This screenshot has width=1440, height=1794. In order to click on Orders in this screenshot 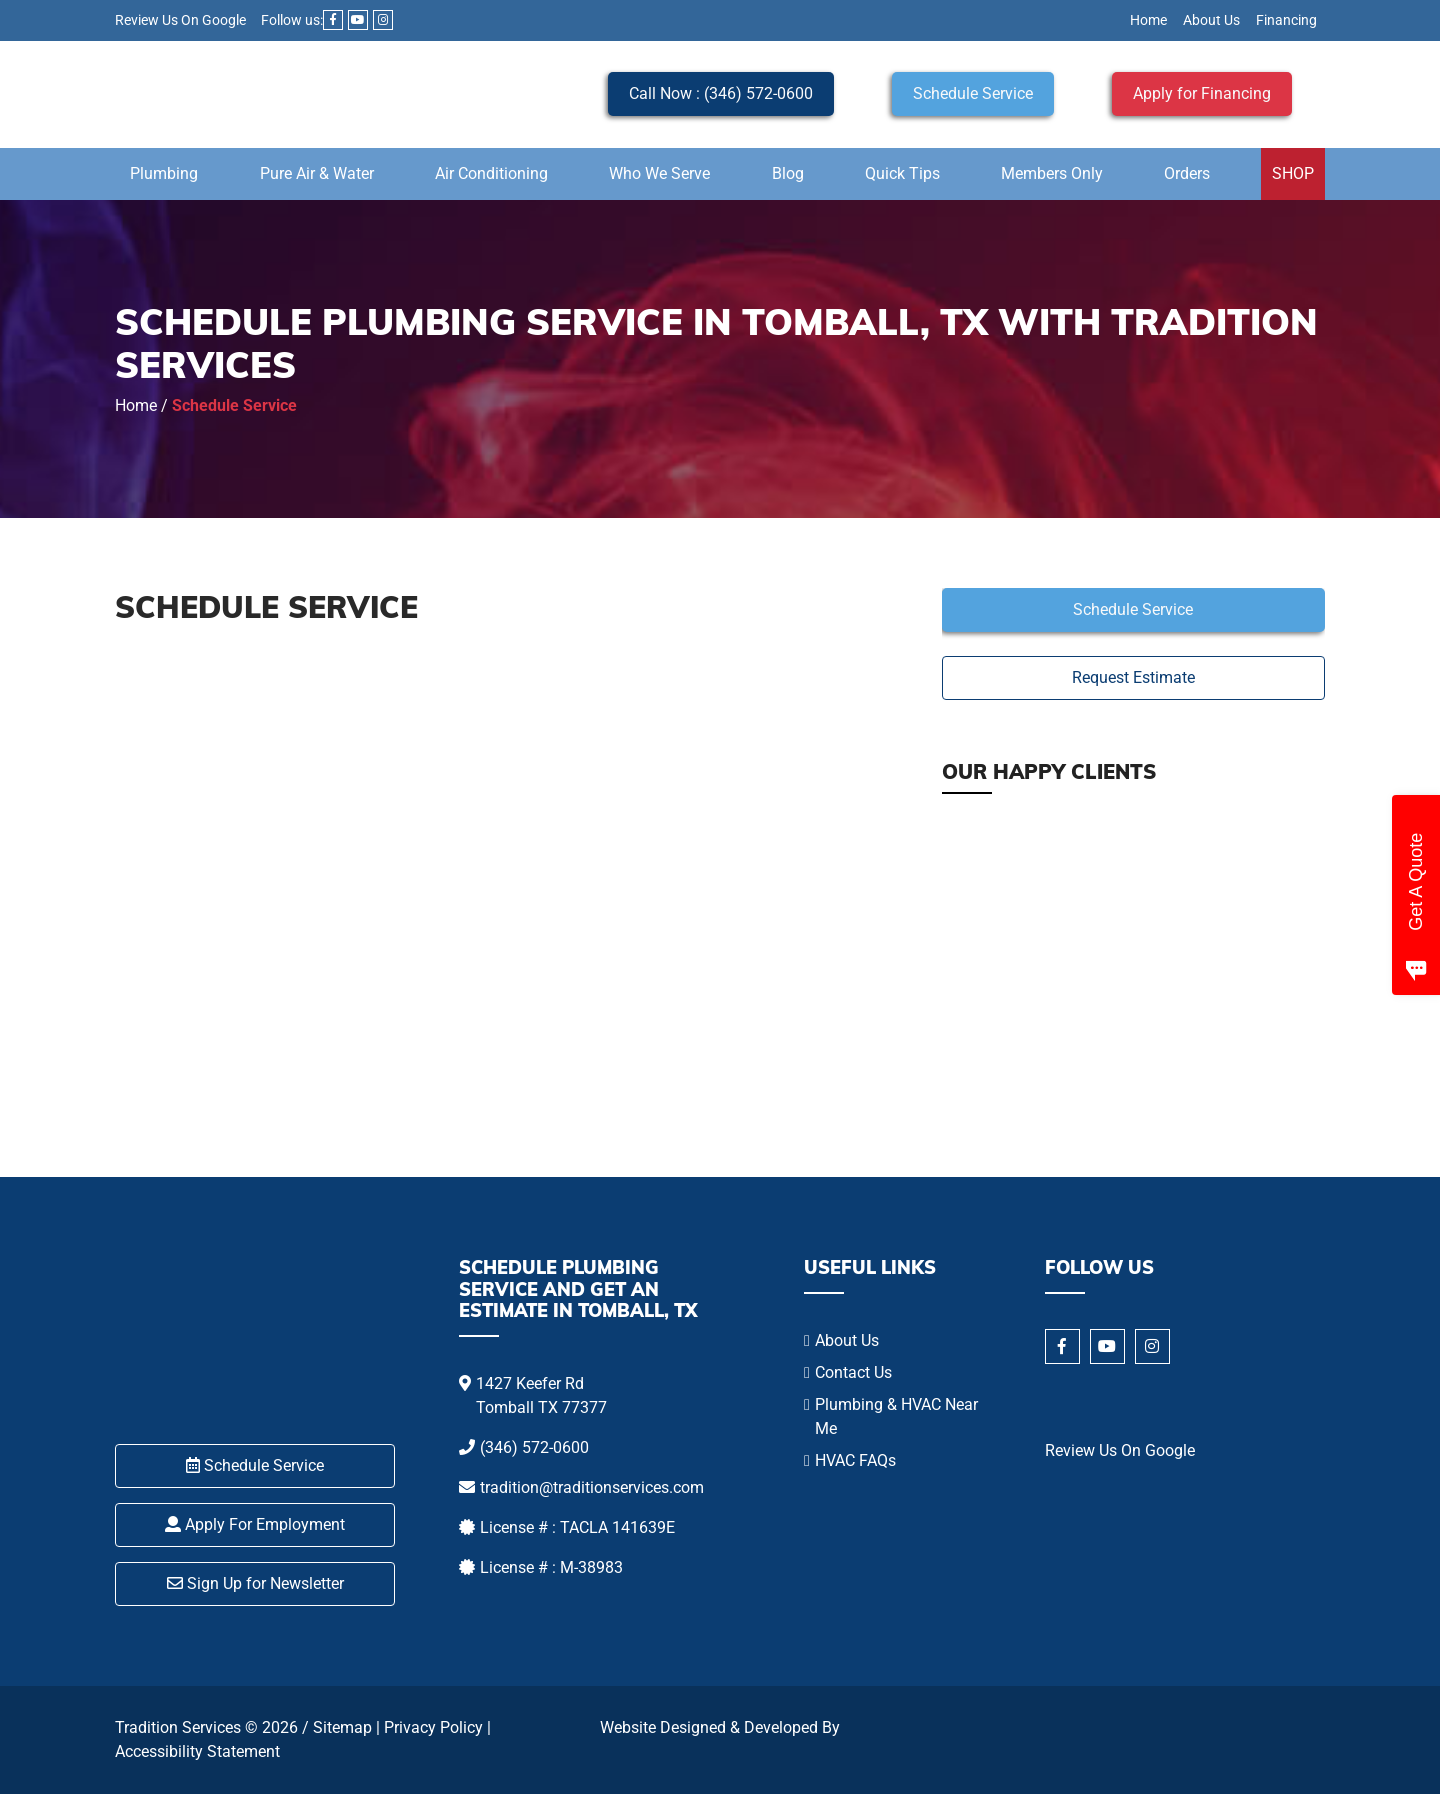, I will do `click(1187, 173)`.